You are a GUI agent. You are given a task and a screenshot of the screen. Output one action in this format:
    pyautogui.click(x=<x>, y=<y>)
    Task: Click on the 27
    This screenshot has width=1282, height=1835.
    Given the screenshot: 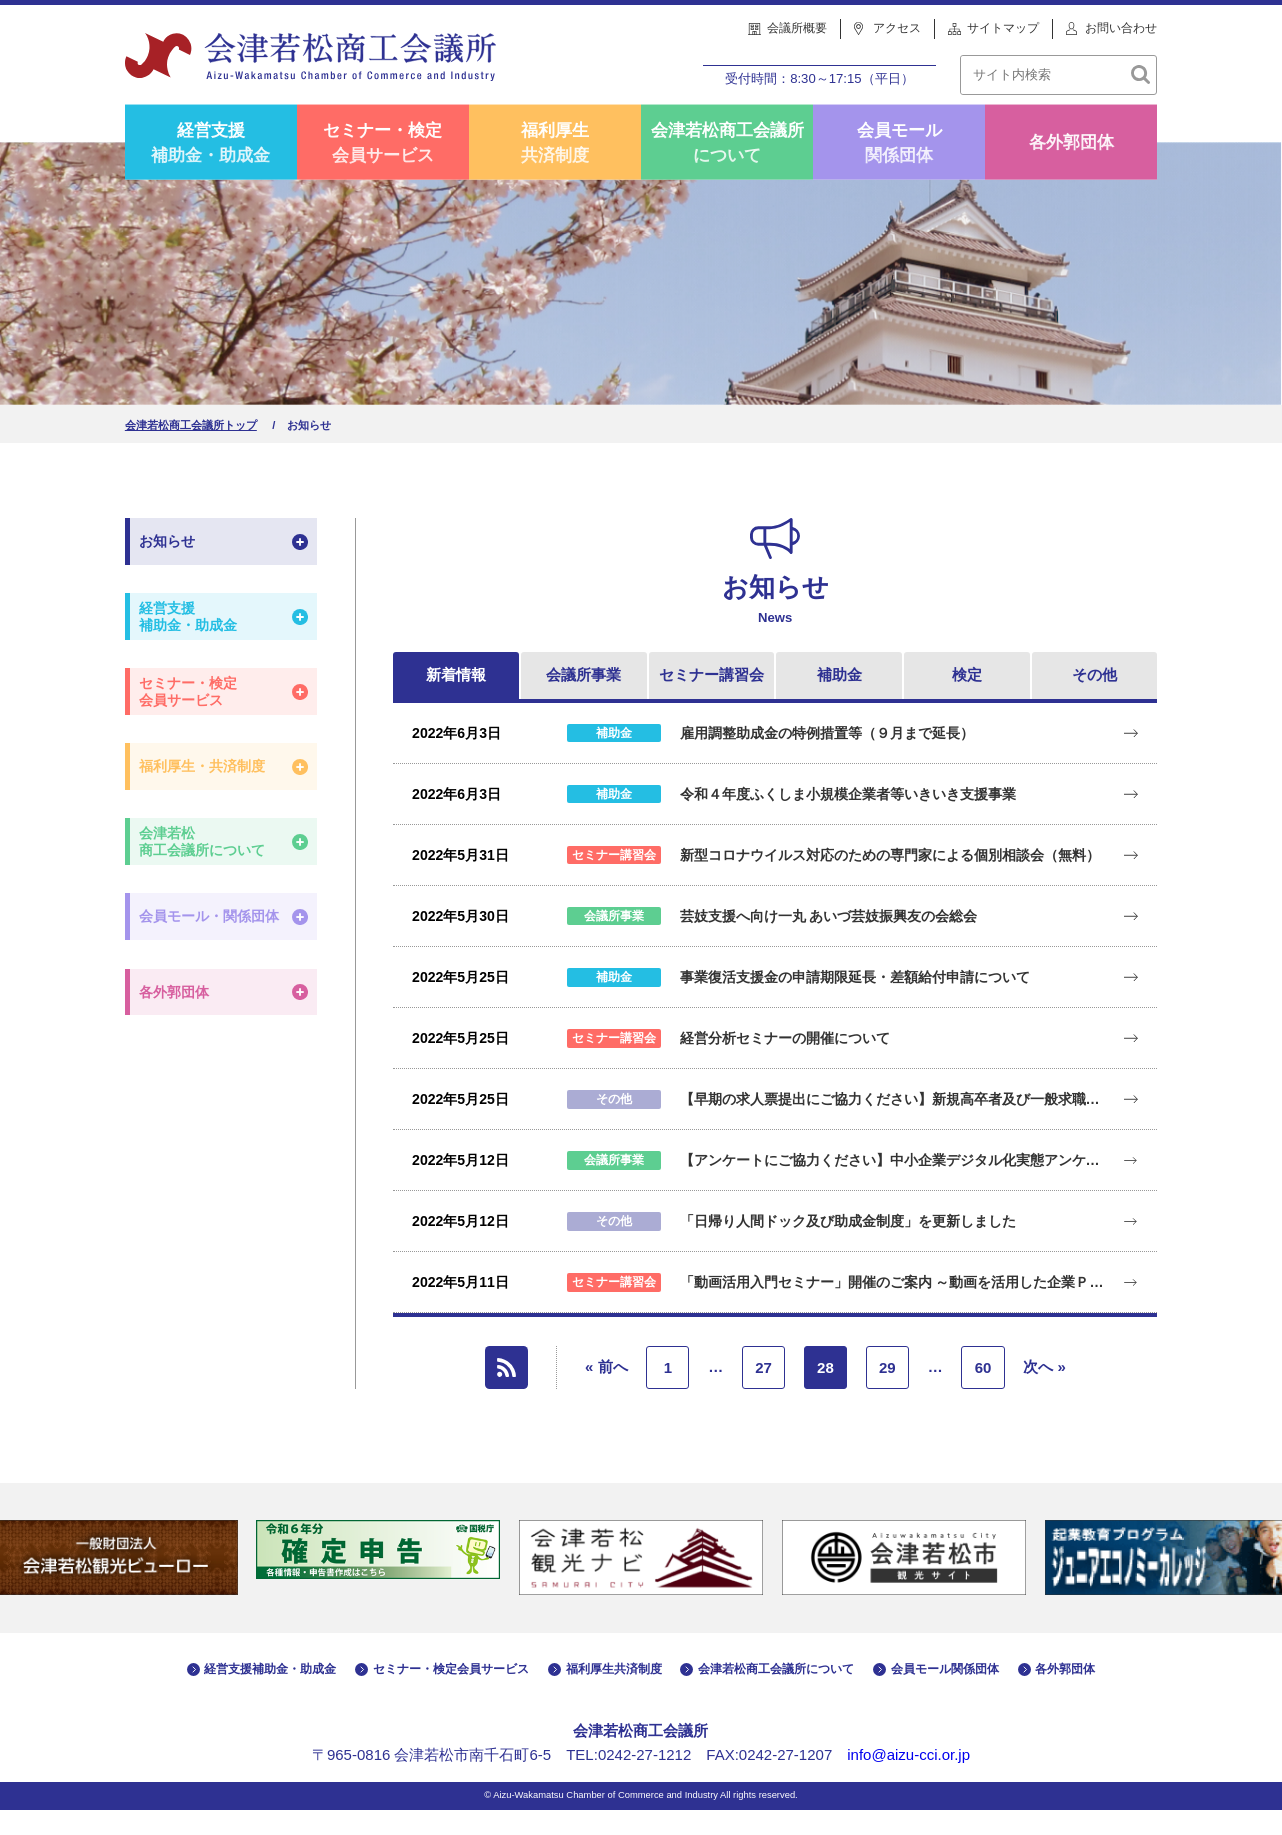 What is the action you would take?
    pyautogui.click(x=763, y=1392)
    